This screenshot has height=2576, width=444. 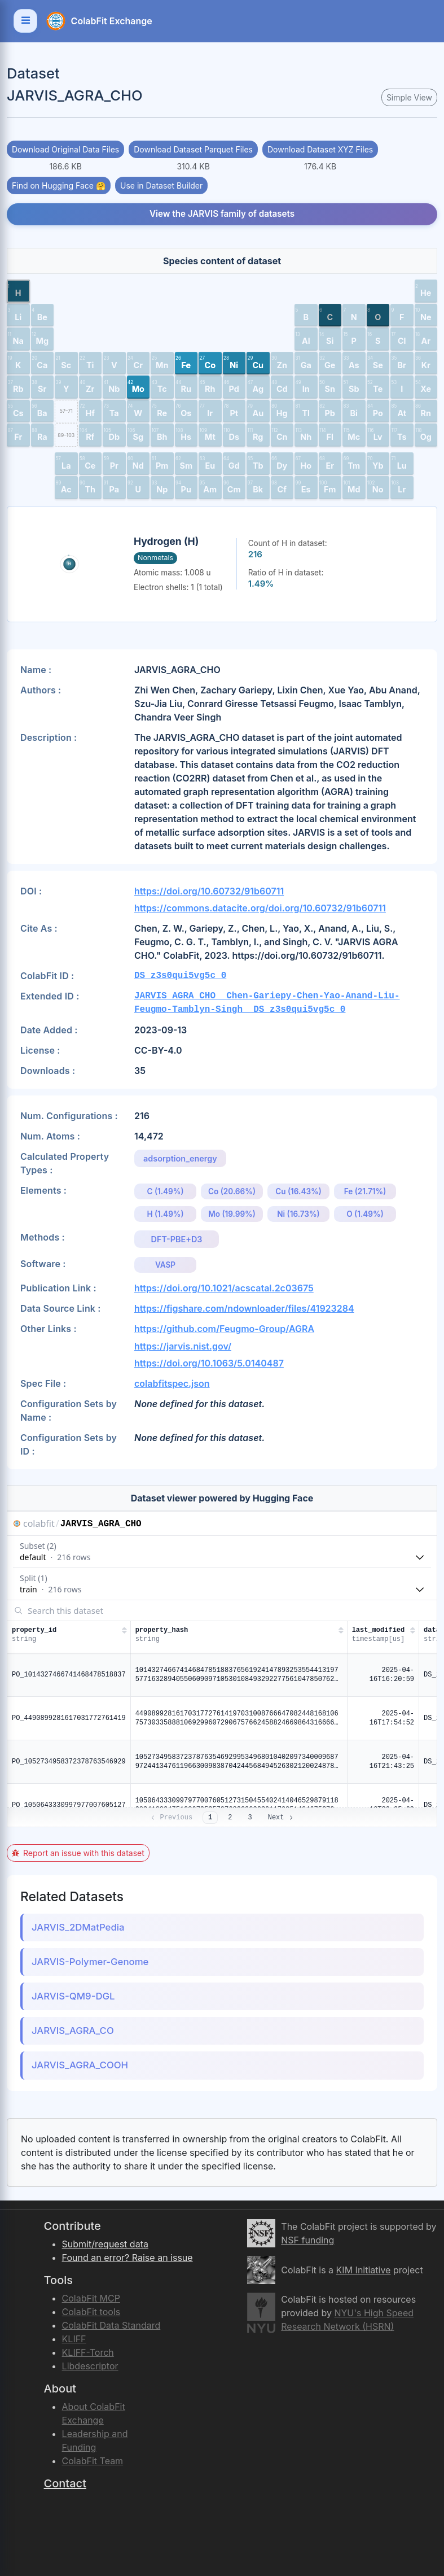 What do you see at coordinates (193, 149) in the screenshot?
I see `Download Dataset Parquet Files` at bounding box center [193, 149].